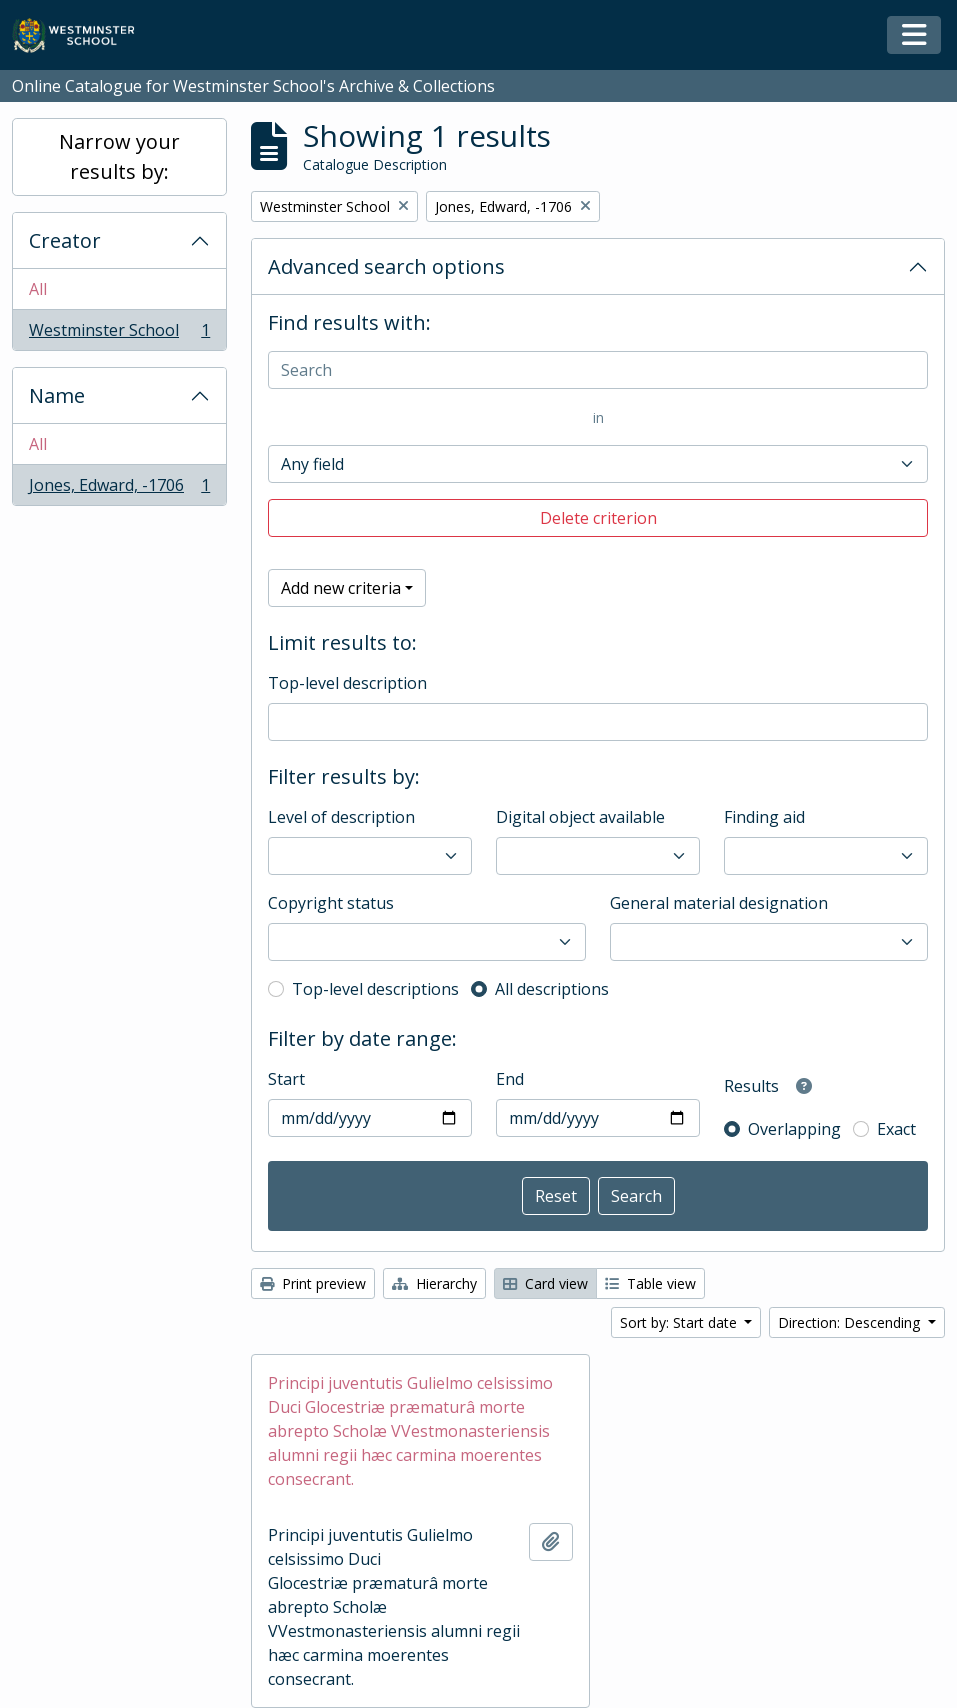 This screenshot has height=1708, width=957. Describe the element at coordinates (719, 903) in the screenshot. I see `General material designation` at that location.